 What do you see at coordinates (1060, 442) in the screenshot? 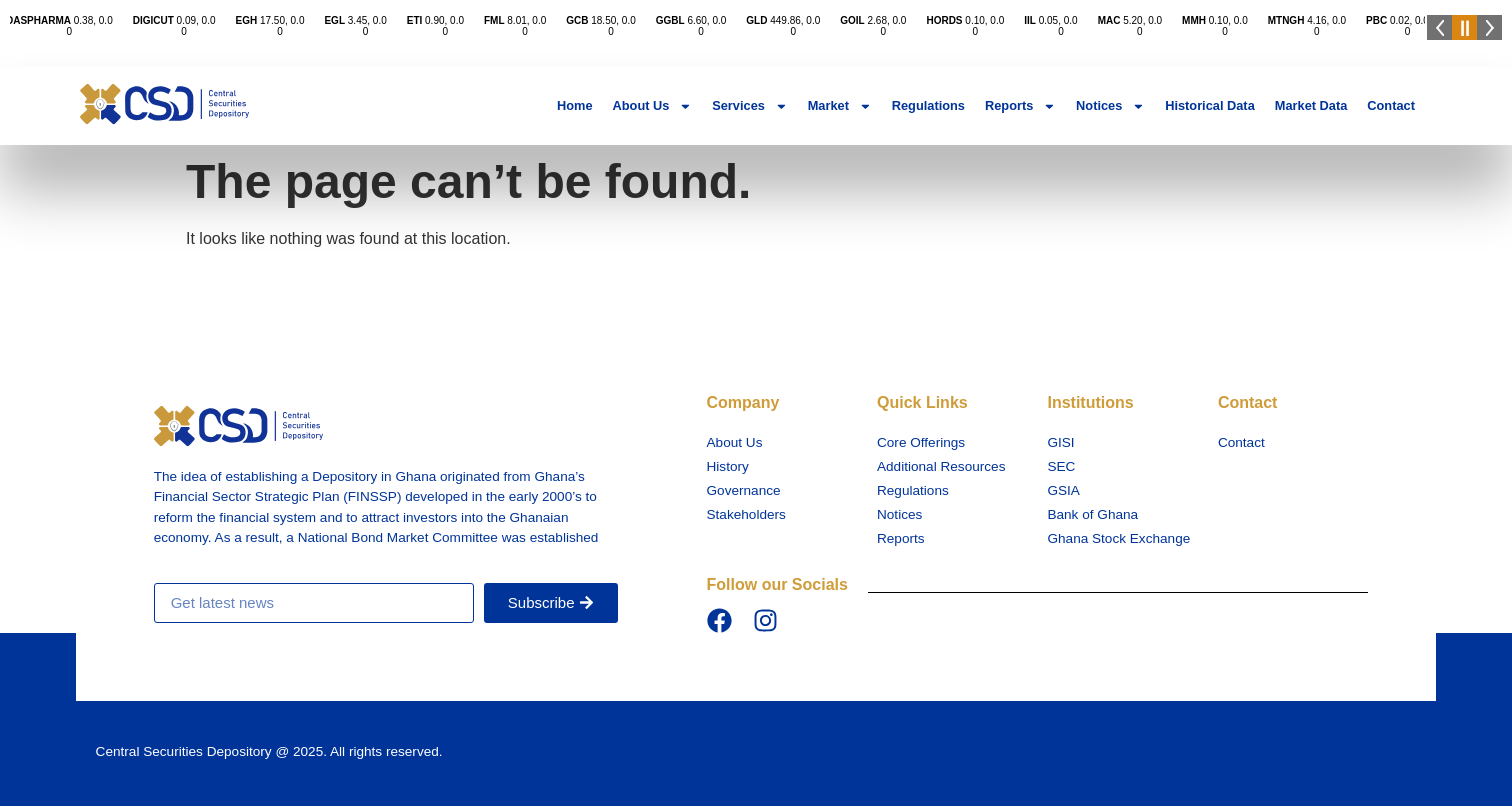
I see `GISI` at bounding box center [1060, 442].